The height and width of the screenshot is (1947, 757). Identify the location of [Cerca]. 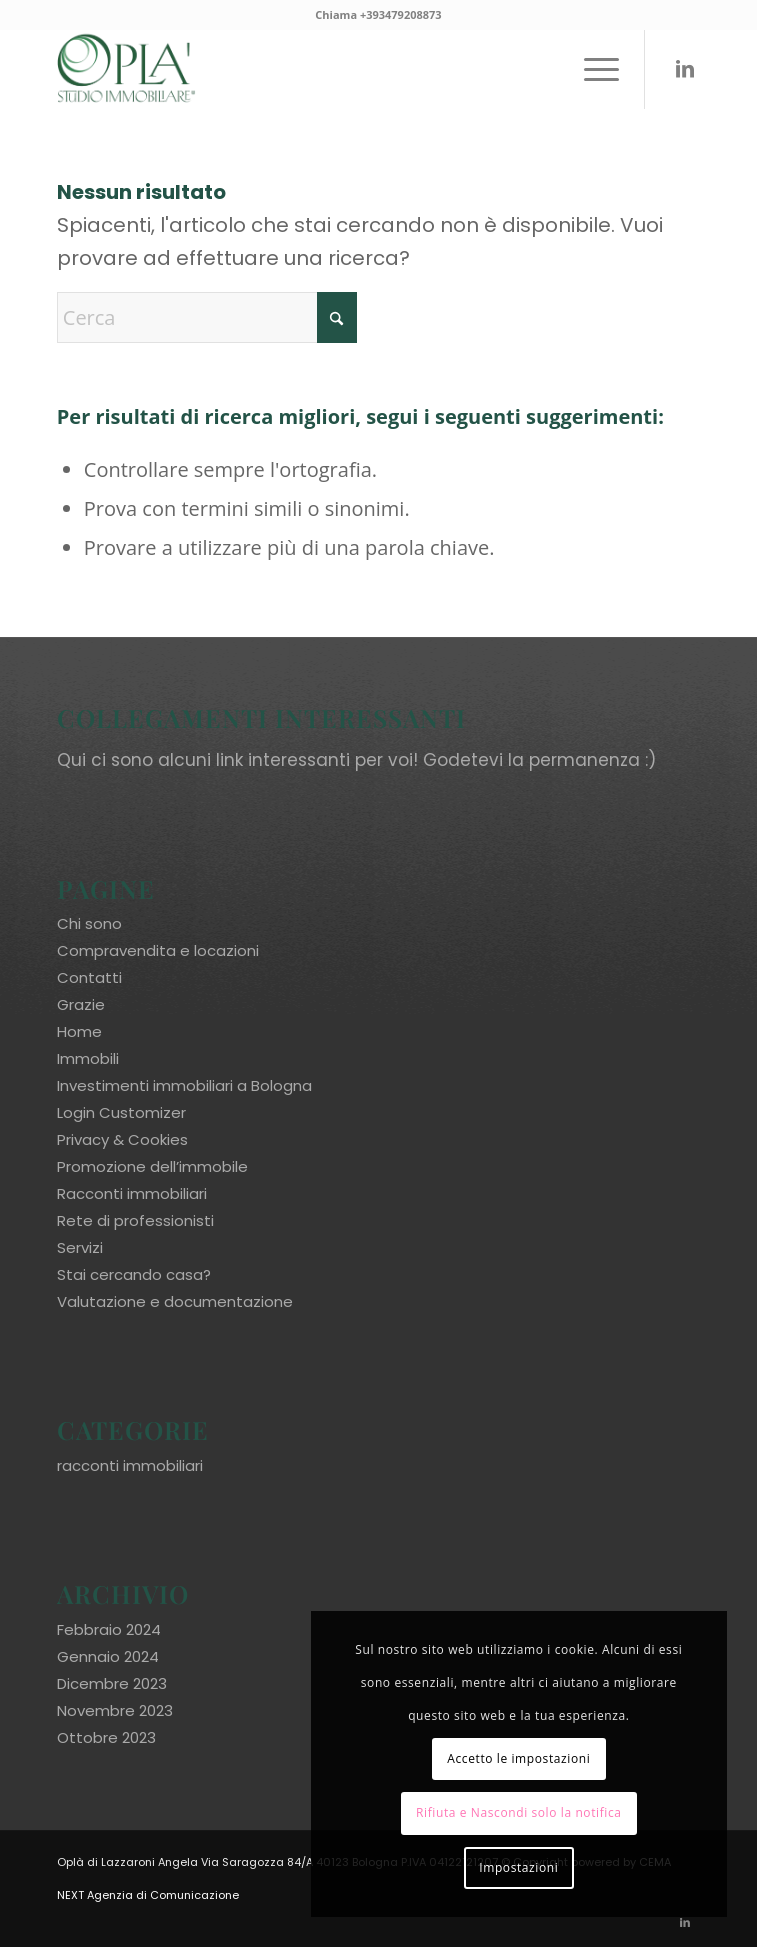
(207, 317).